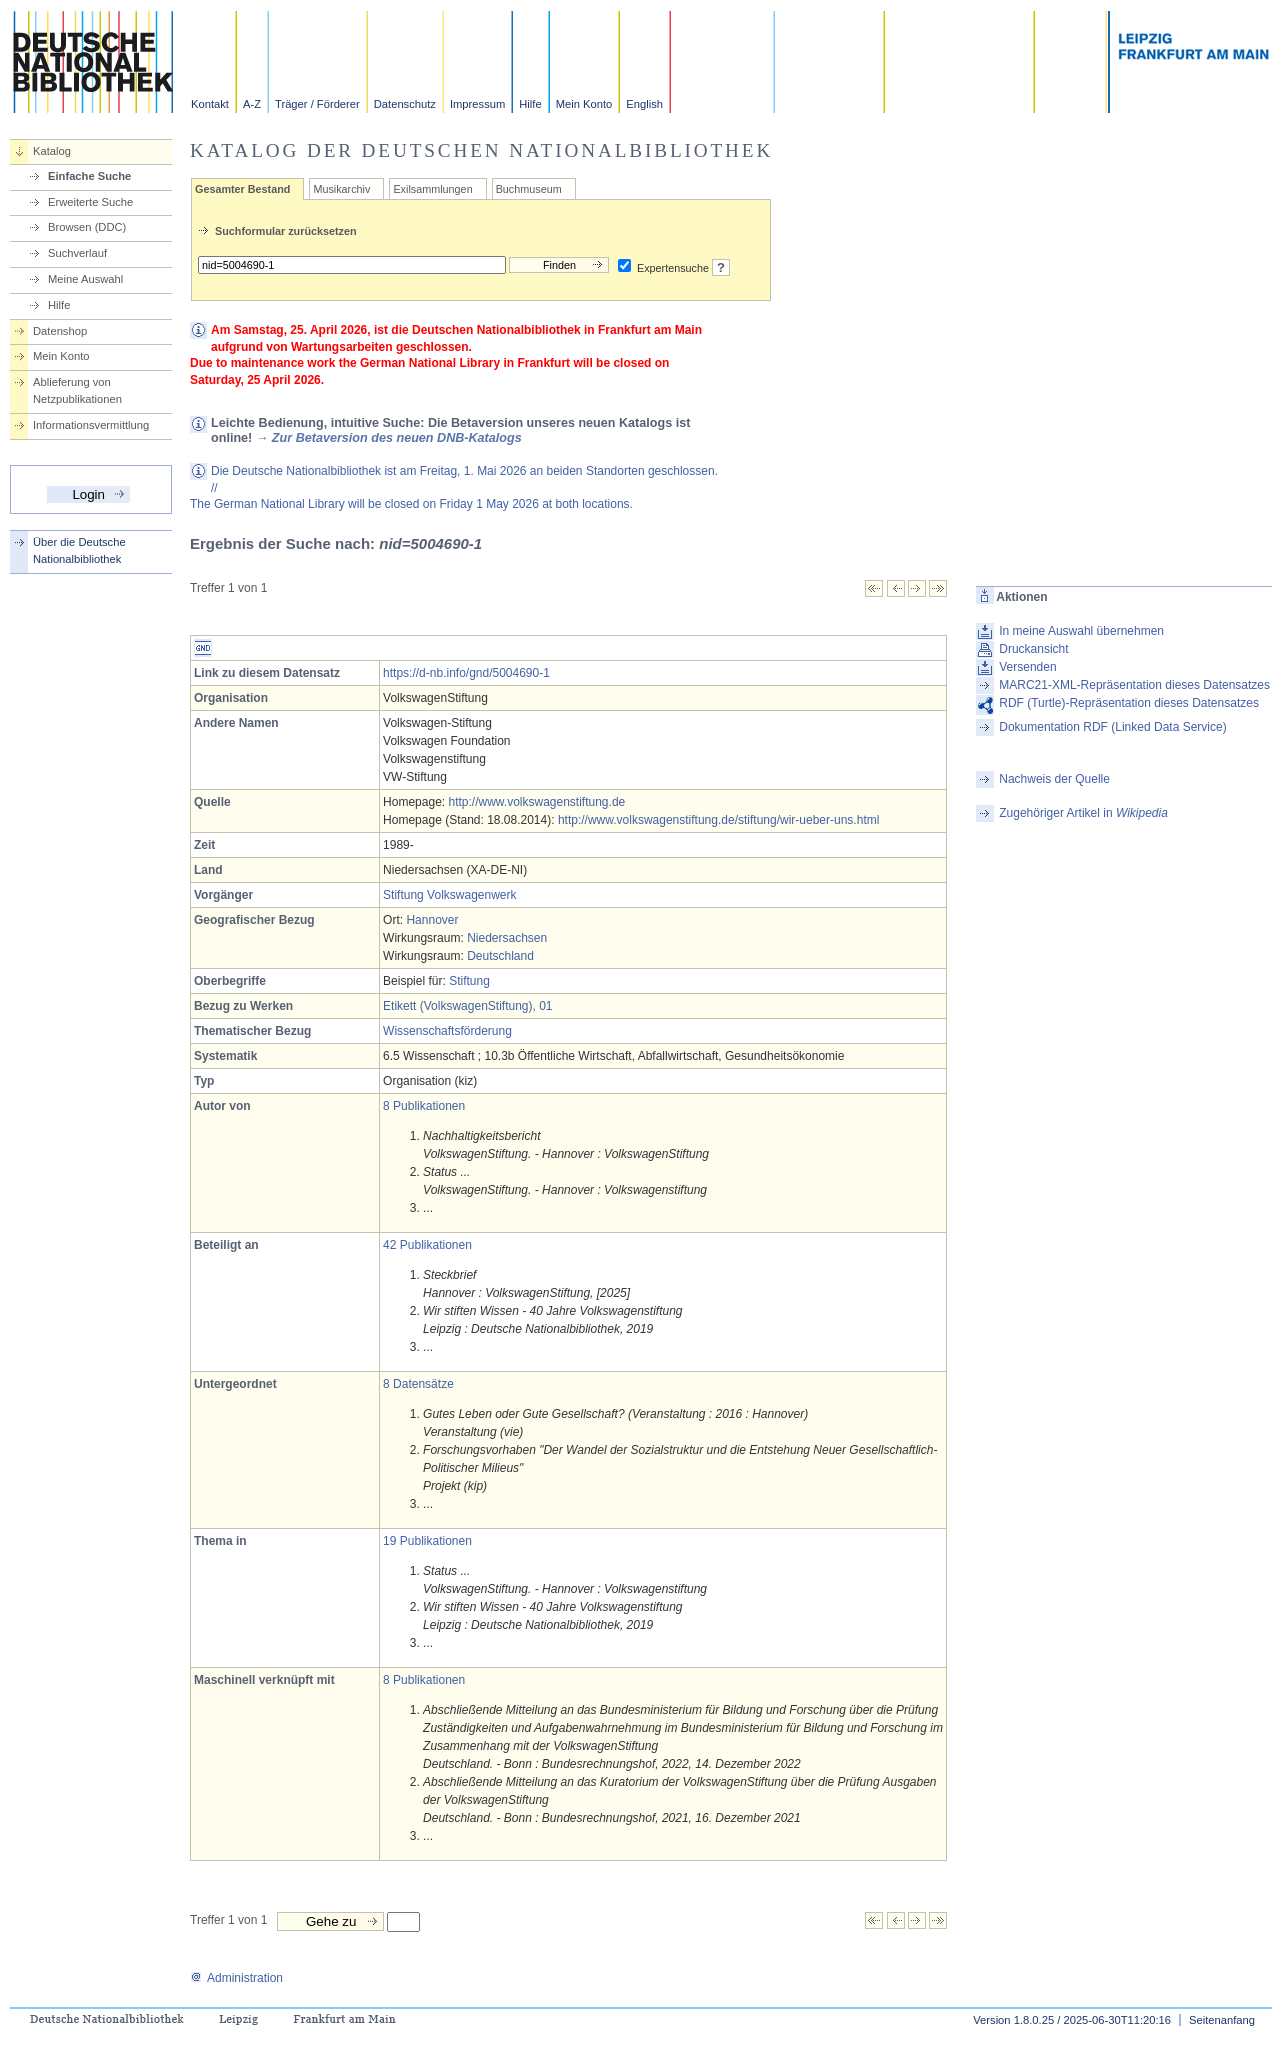 The height and width of the screenshot is (2066, 1280). Describe the element at coordinates (477, 104) in the screenshot. I see `Impressum` at that location.